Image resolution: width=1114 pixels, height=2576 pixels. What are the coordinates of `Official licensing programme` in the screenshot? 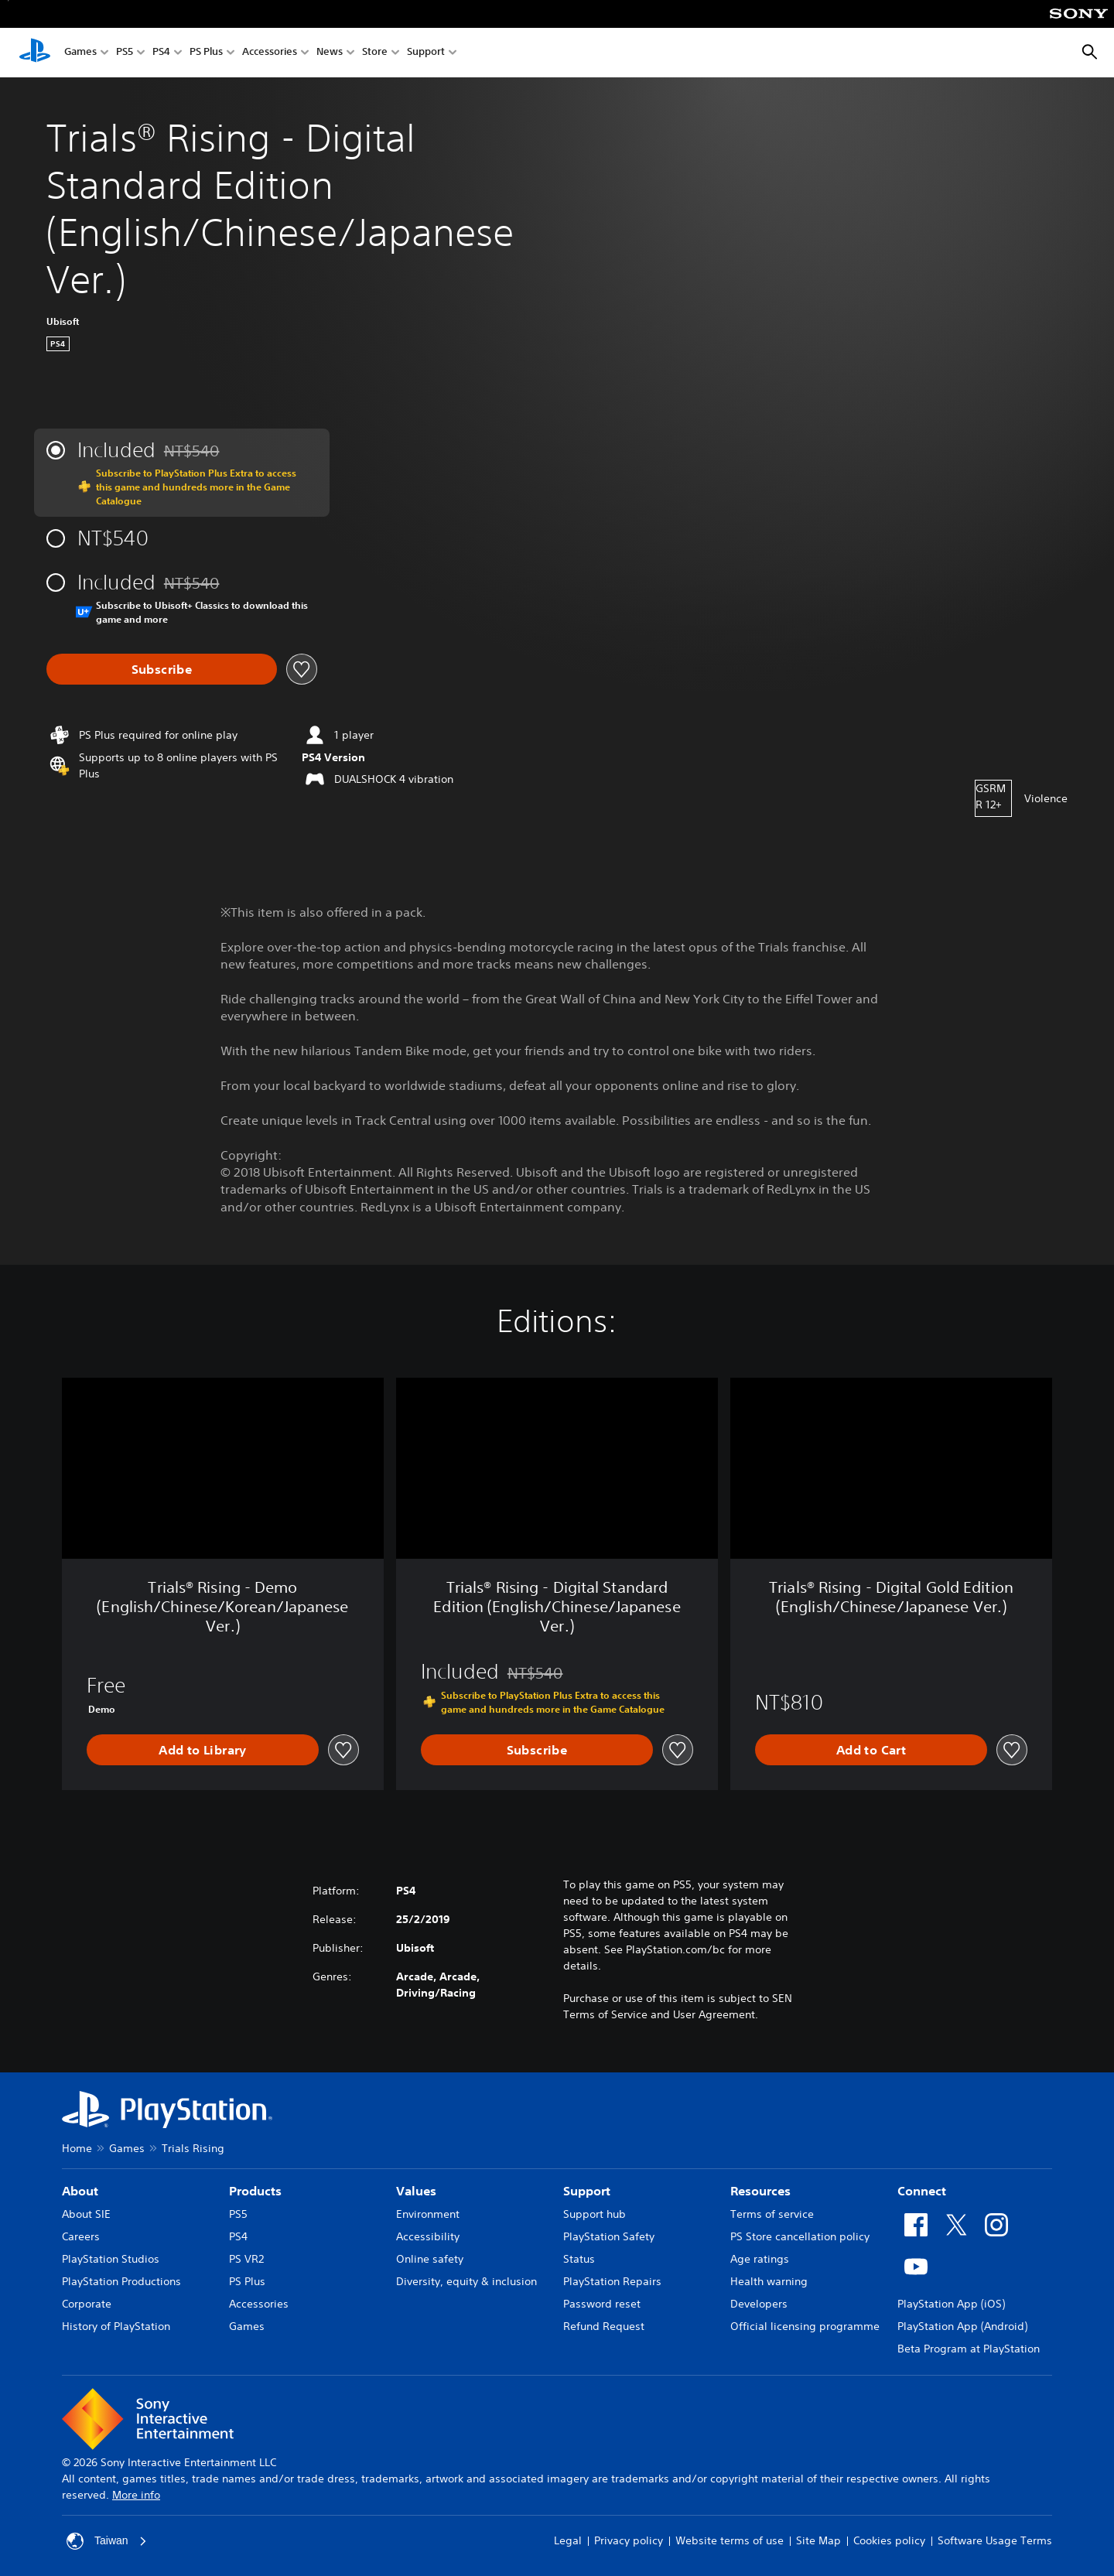 It's located at (805, 2326).